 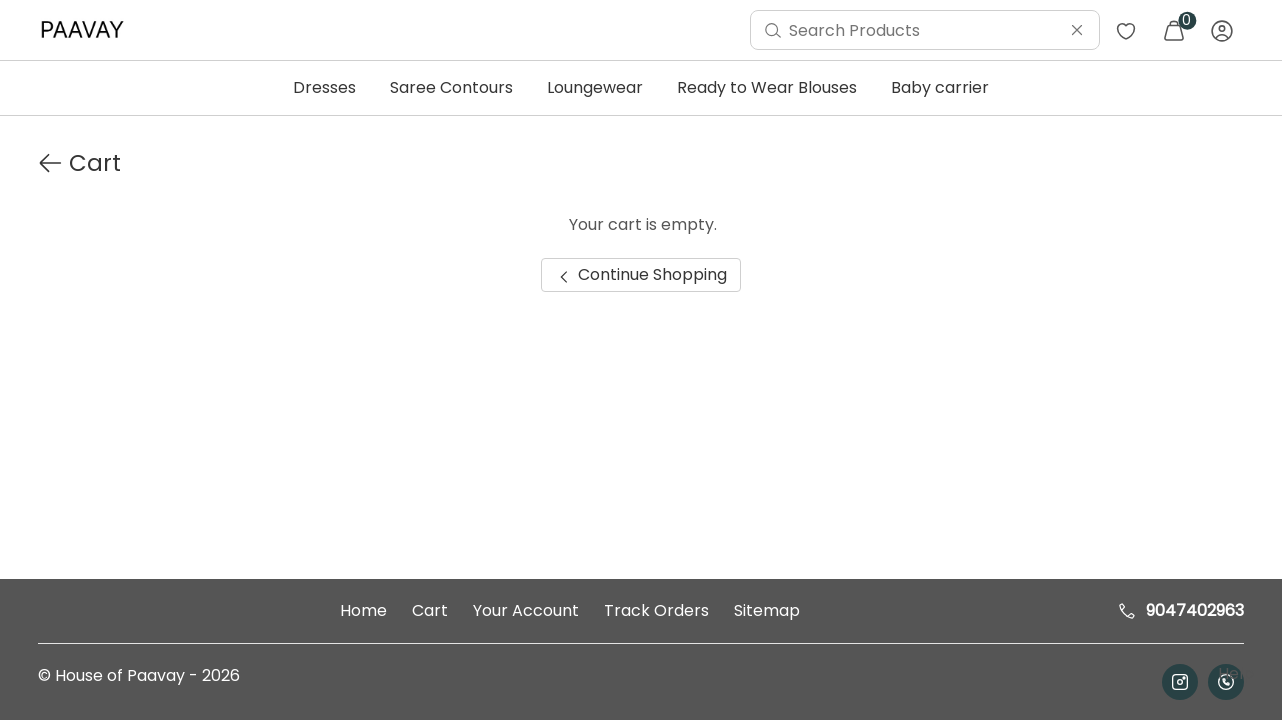 I want to click on Help, so click(x=1234, y=673).